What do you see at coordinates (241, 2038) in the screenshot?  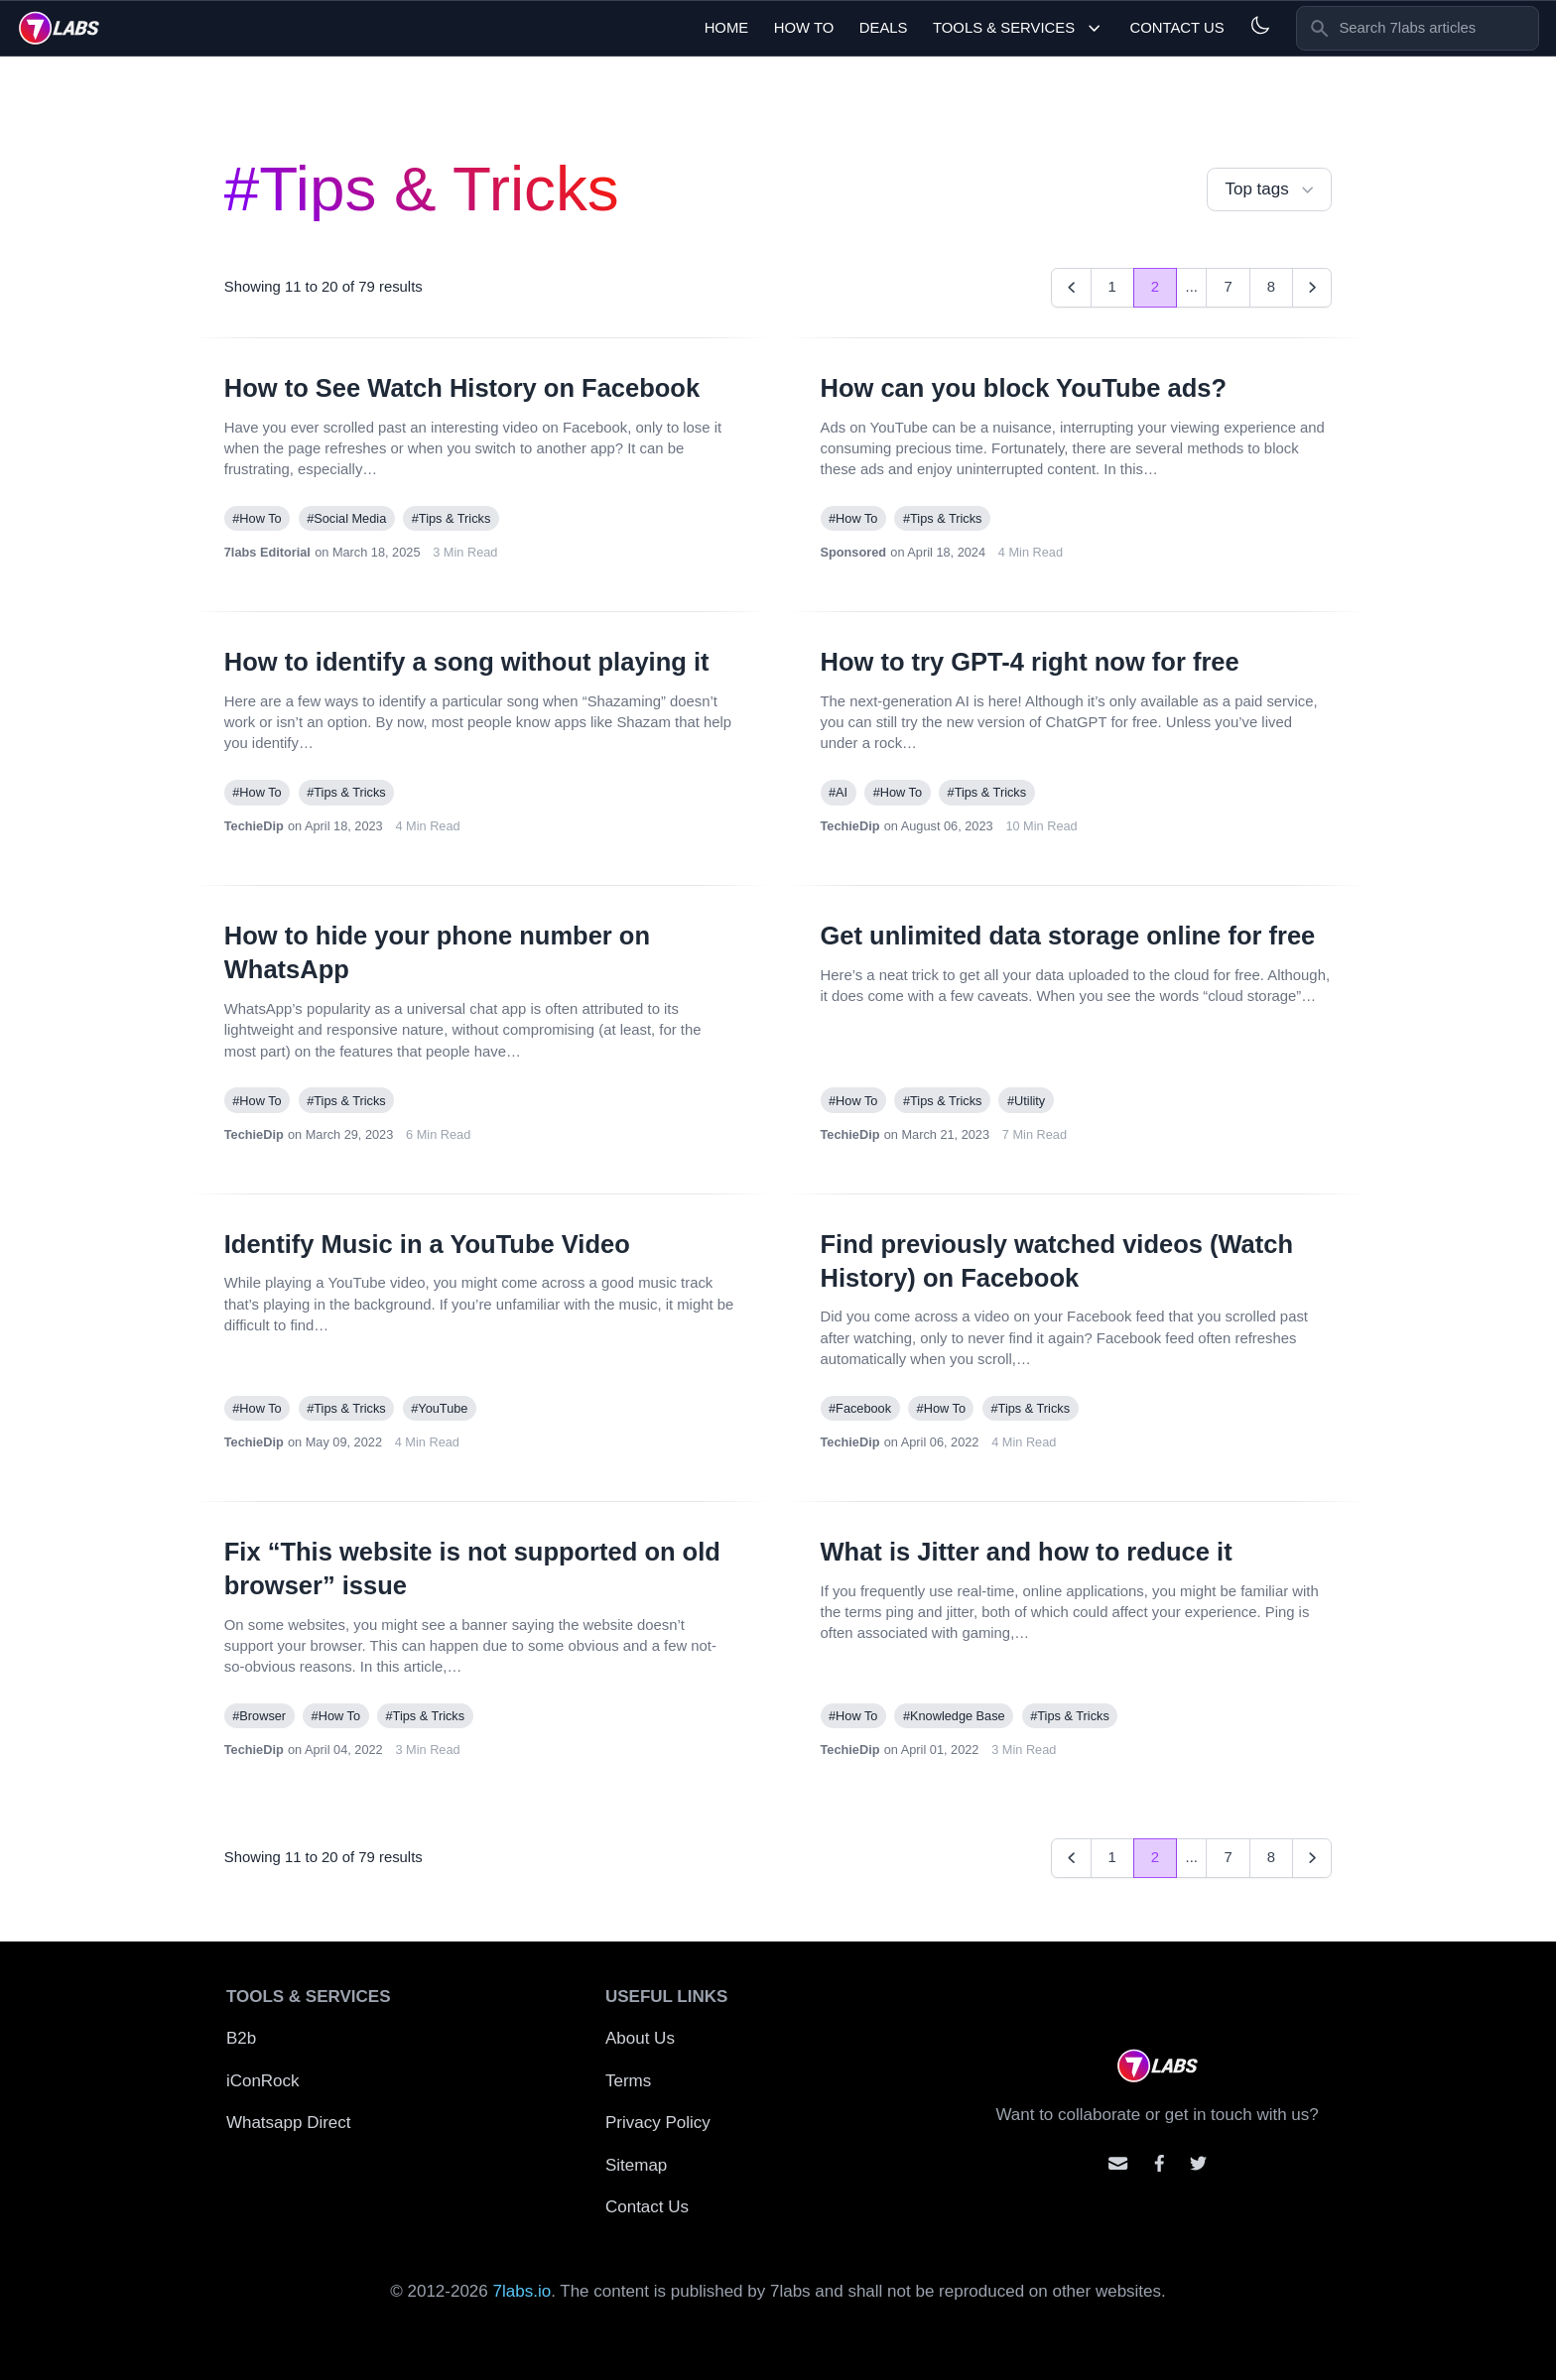 I see `B2b` at bounding box center [241, 2038].